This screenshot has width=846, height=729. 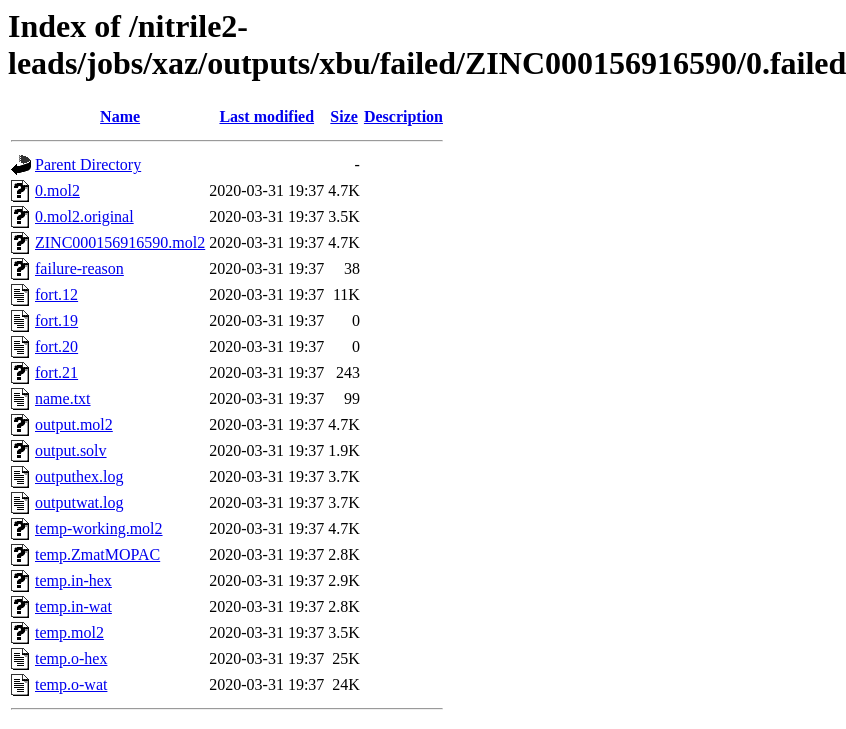 I want to click on outputwat.log, so click(x=79, y=502).